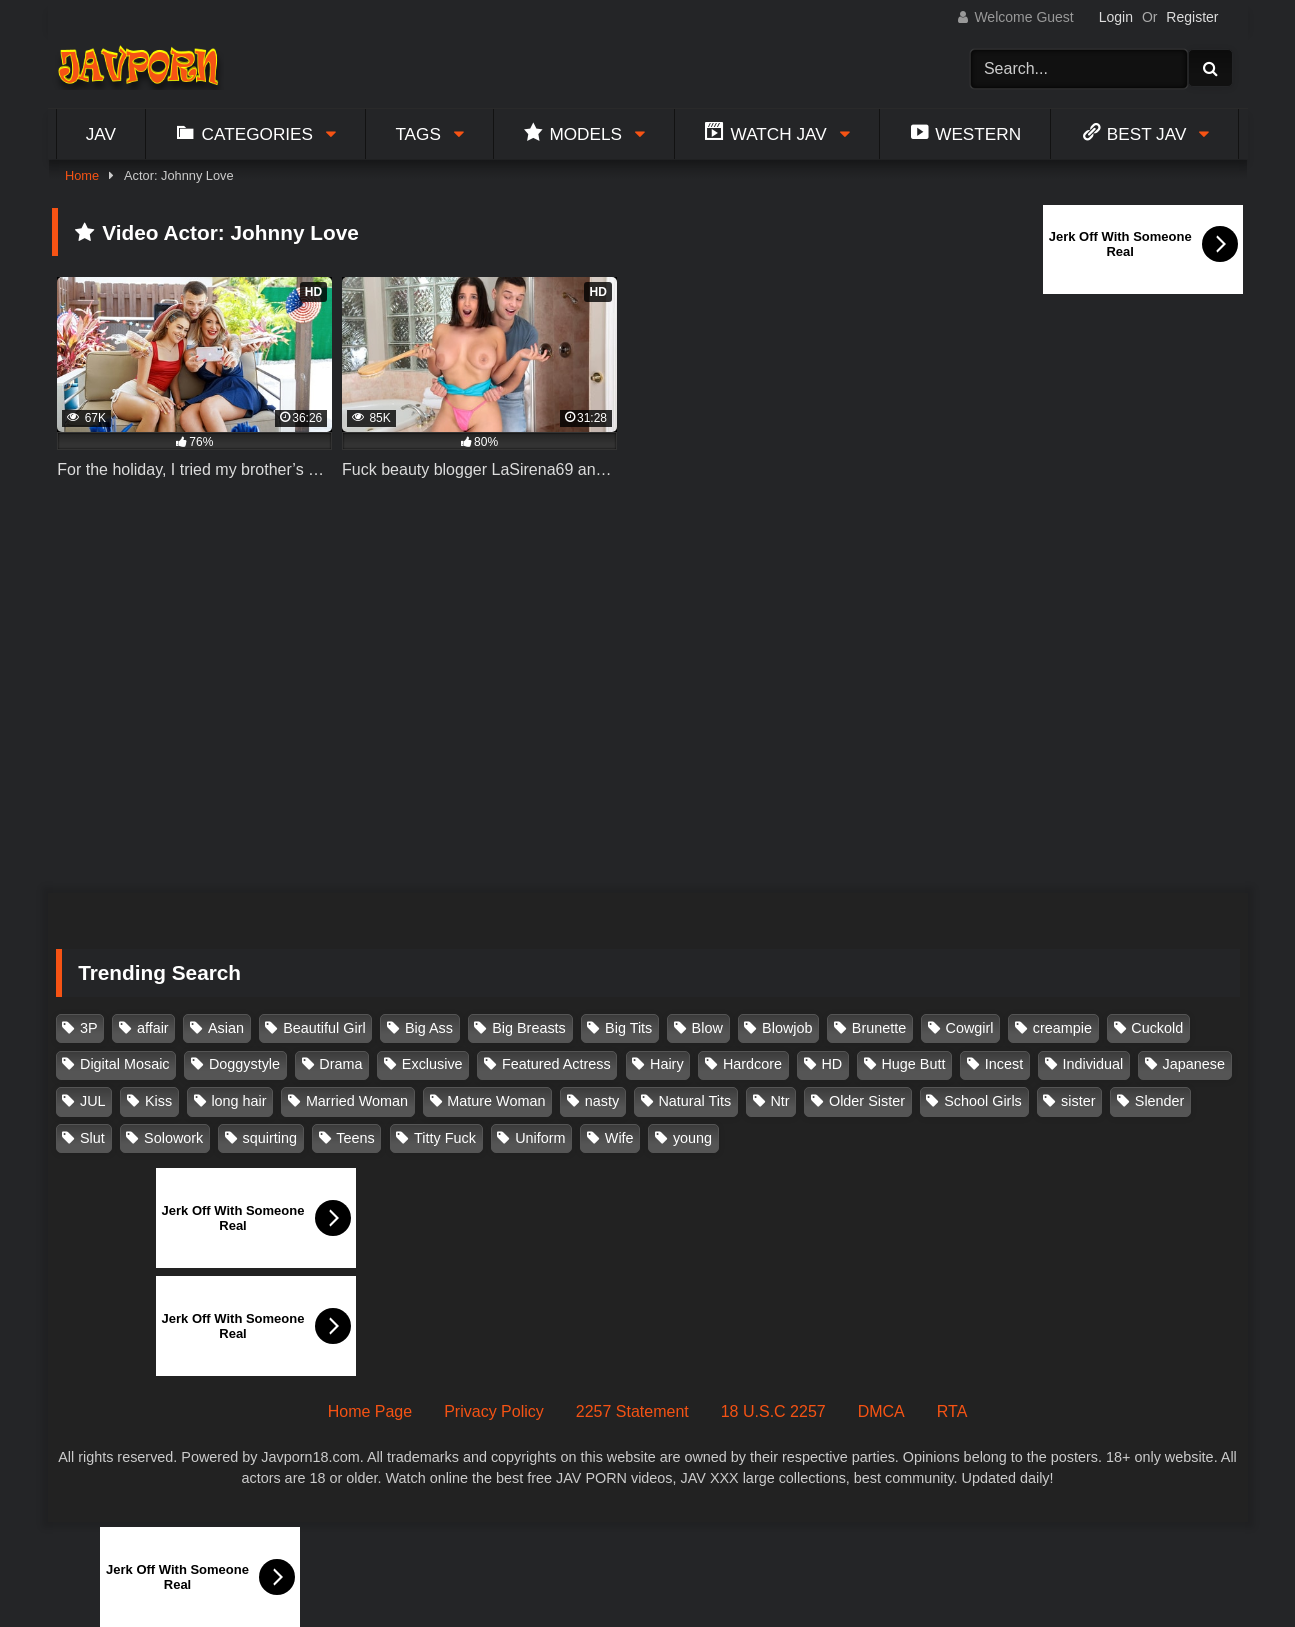 The width and height of the screenshot is (1295, 1627). What do you see at coordinates (93, 1101) in the screenshot?
I see `JUL [JUL (93 items)]` at bounding box center [93, 1101].